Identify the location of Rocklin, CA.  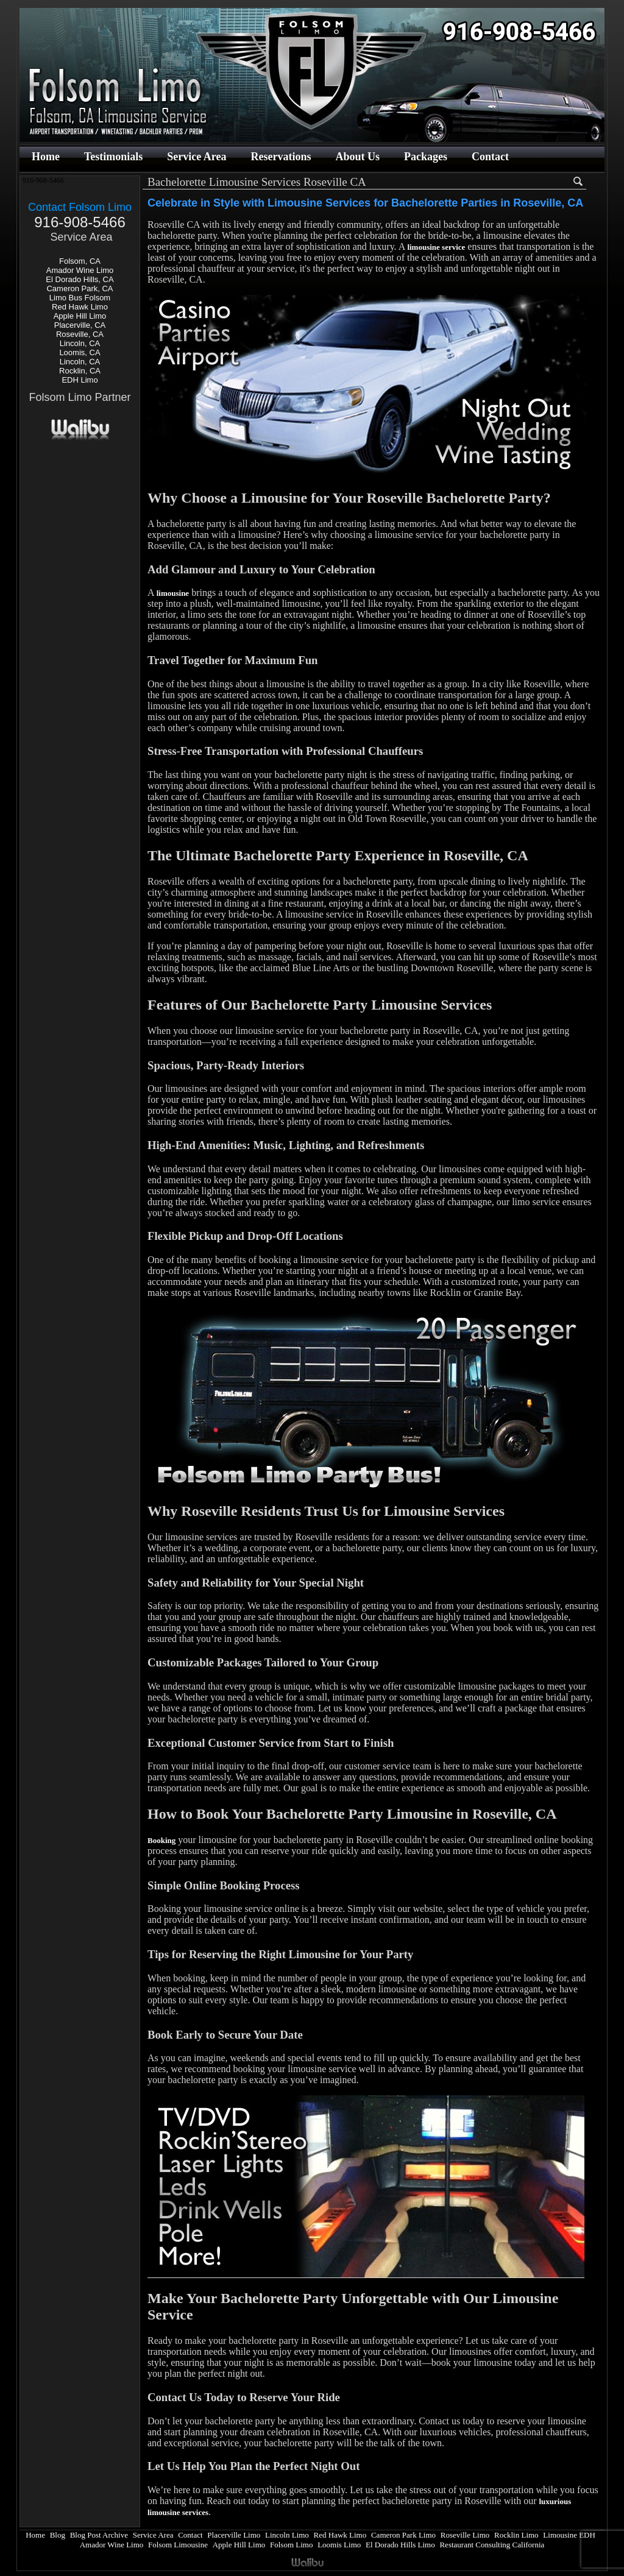
(80, 370).